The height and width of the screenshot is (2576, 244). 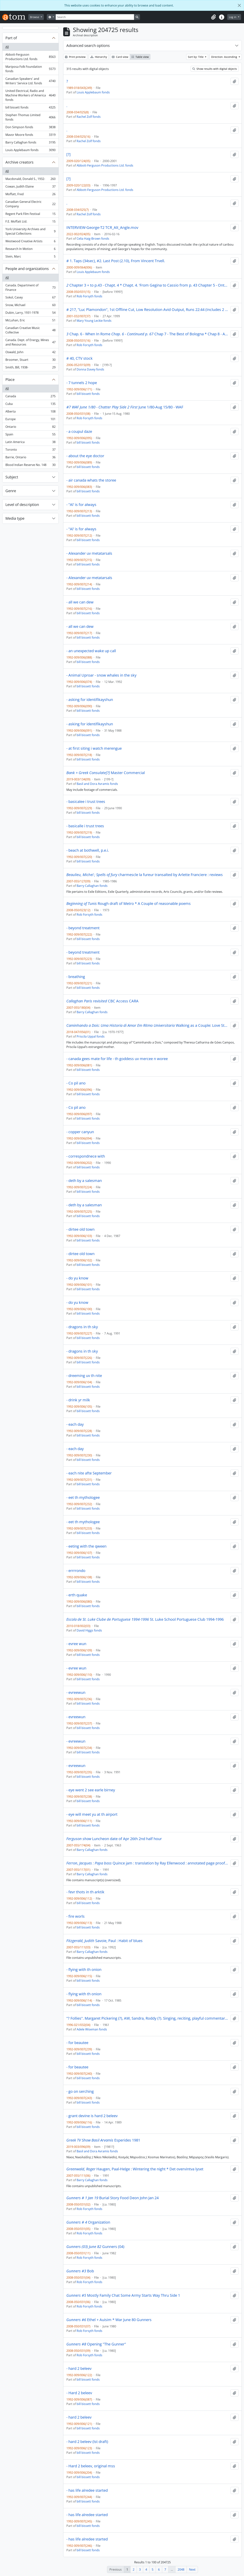 What do you see at coordinates (30, 81) in the screenshot?
I see `Canadian Speakers' and Writers' Service Ltd. fonds` at bounding box center [30, 81].